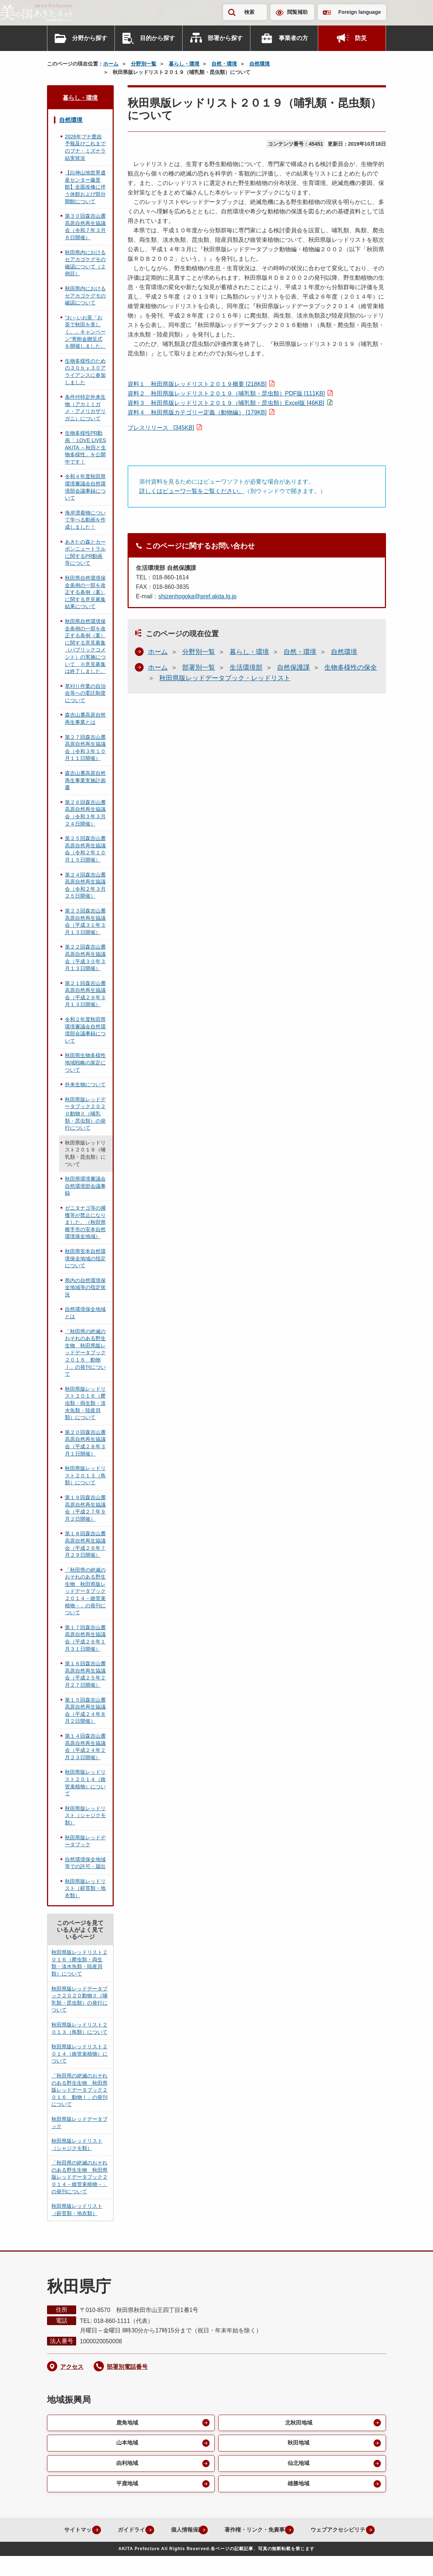  I want to click on 第２２回森吉山麓高原自然再生協議会（平成３０年３月１３日開催）, so click(85, 957).